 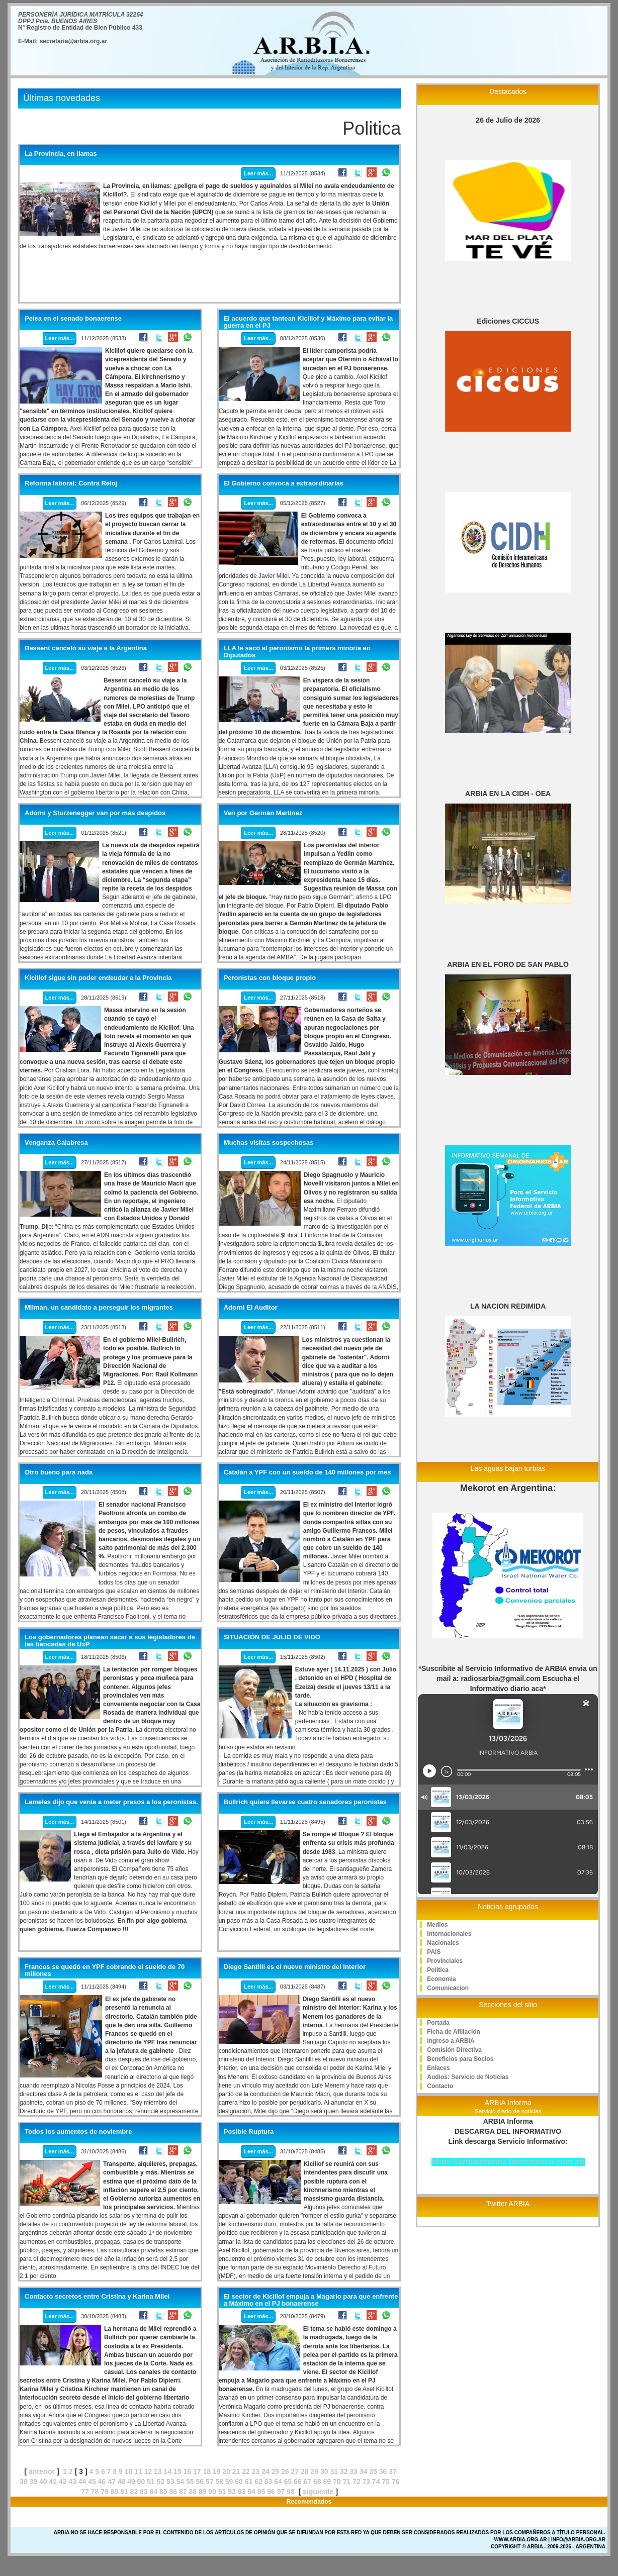 I want to click on 19, so click(x=217, y=2471).